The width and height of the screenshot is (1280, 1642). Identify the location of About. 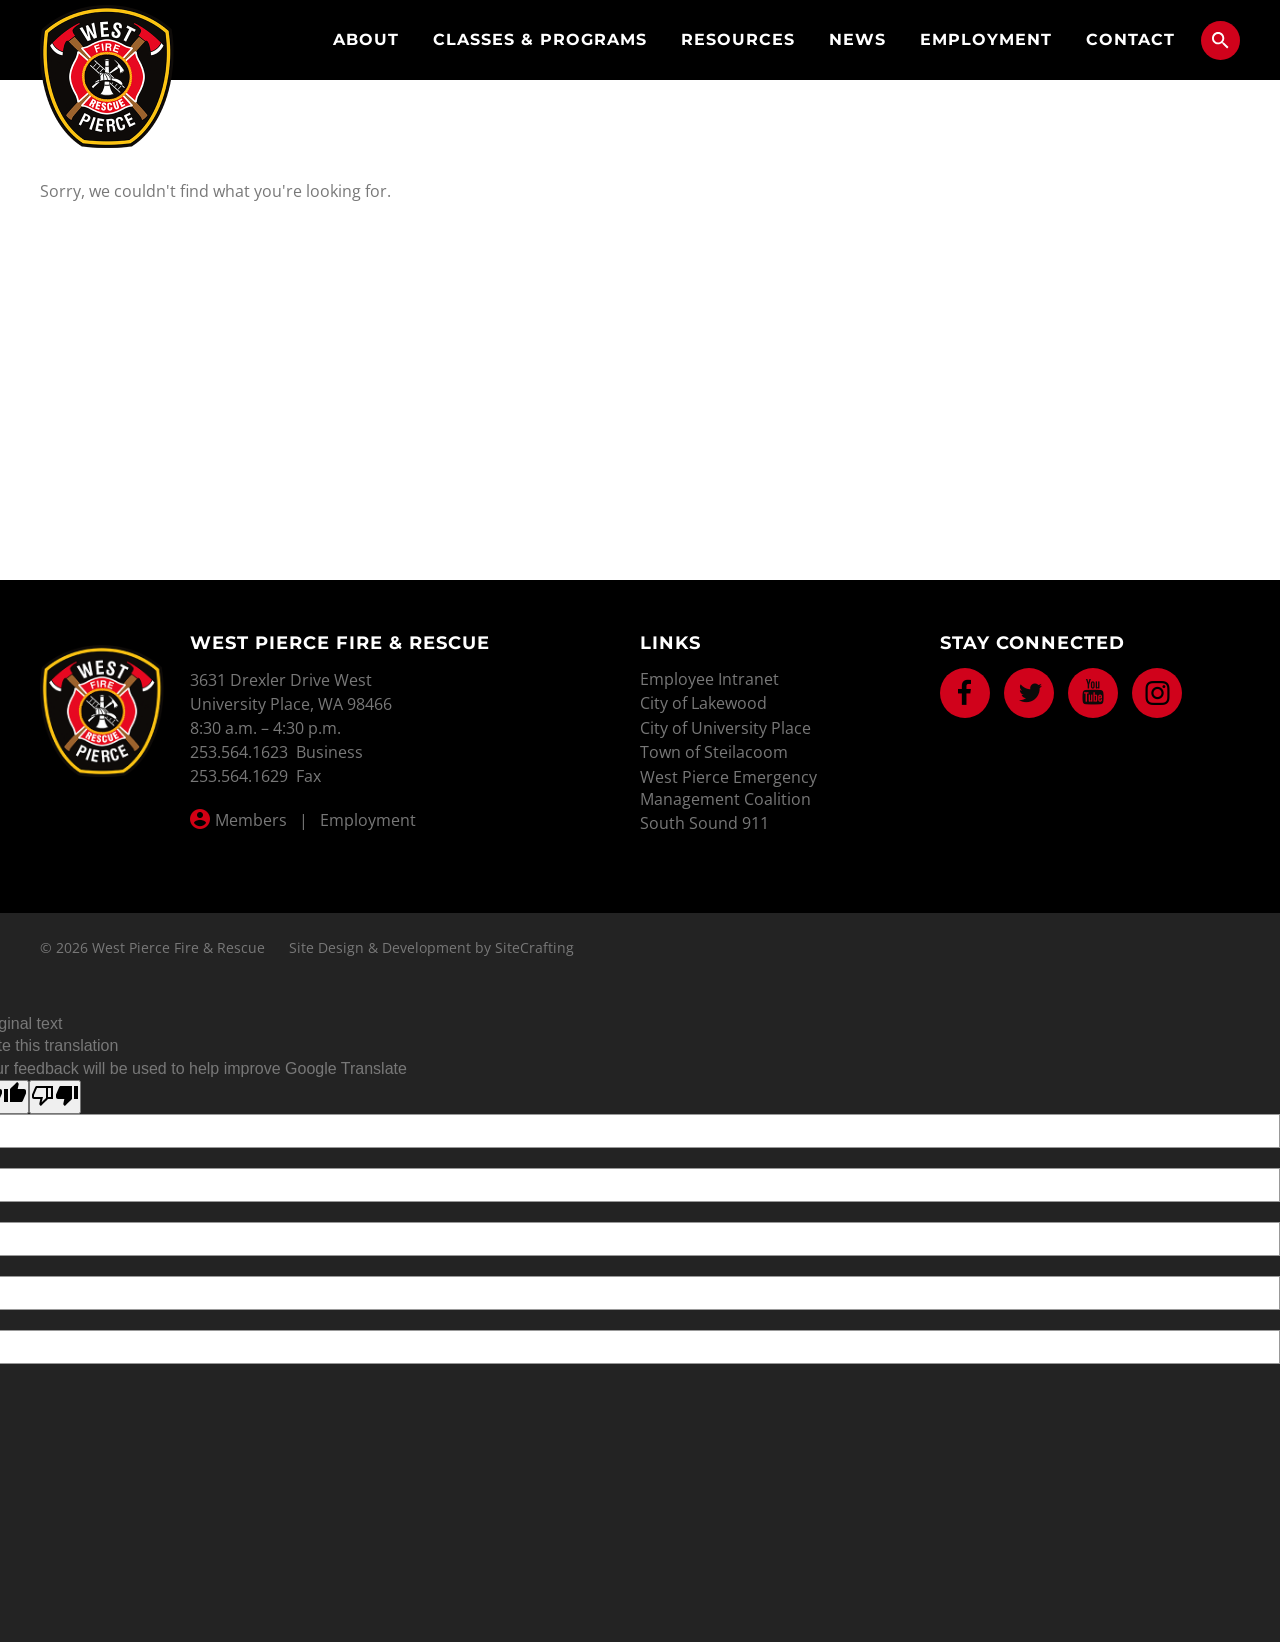
(366, 39).